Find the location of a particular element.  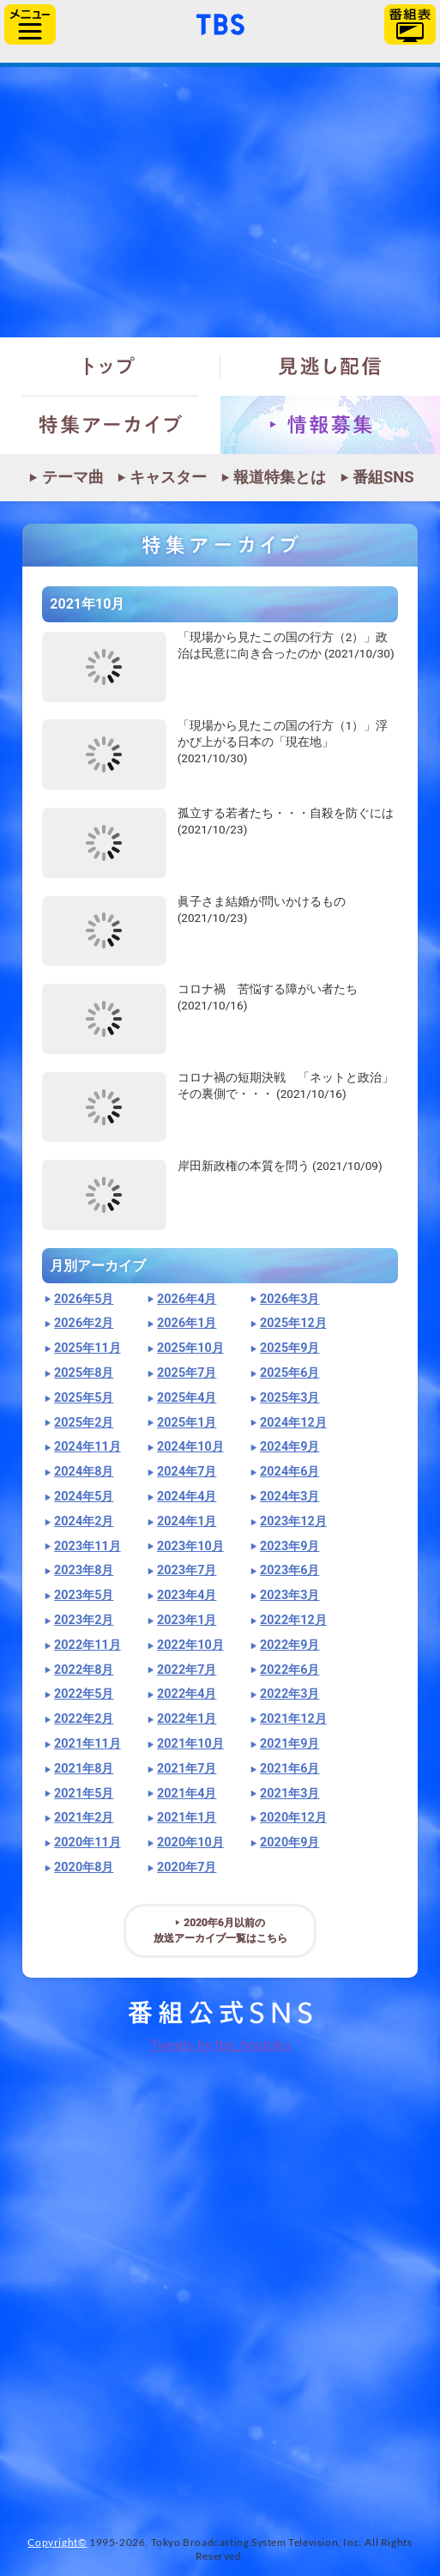

2023年3月 is located at coordinates (289, 1595).